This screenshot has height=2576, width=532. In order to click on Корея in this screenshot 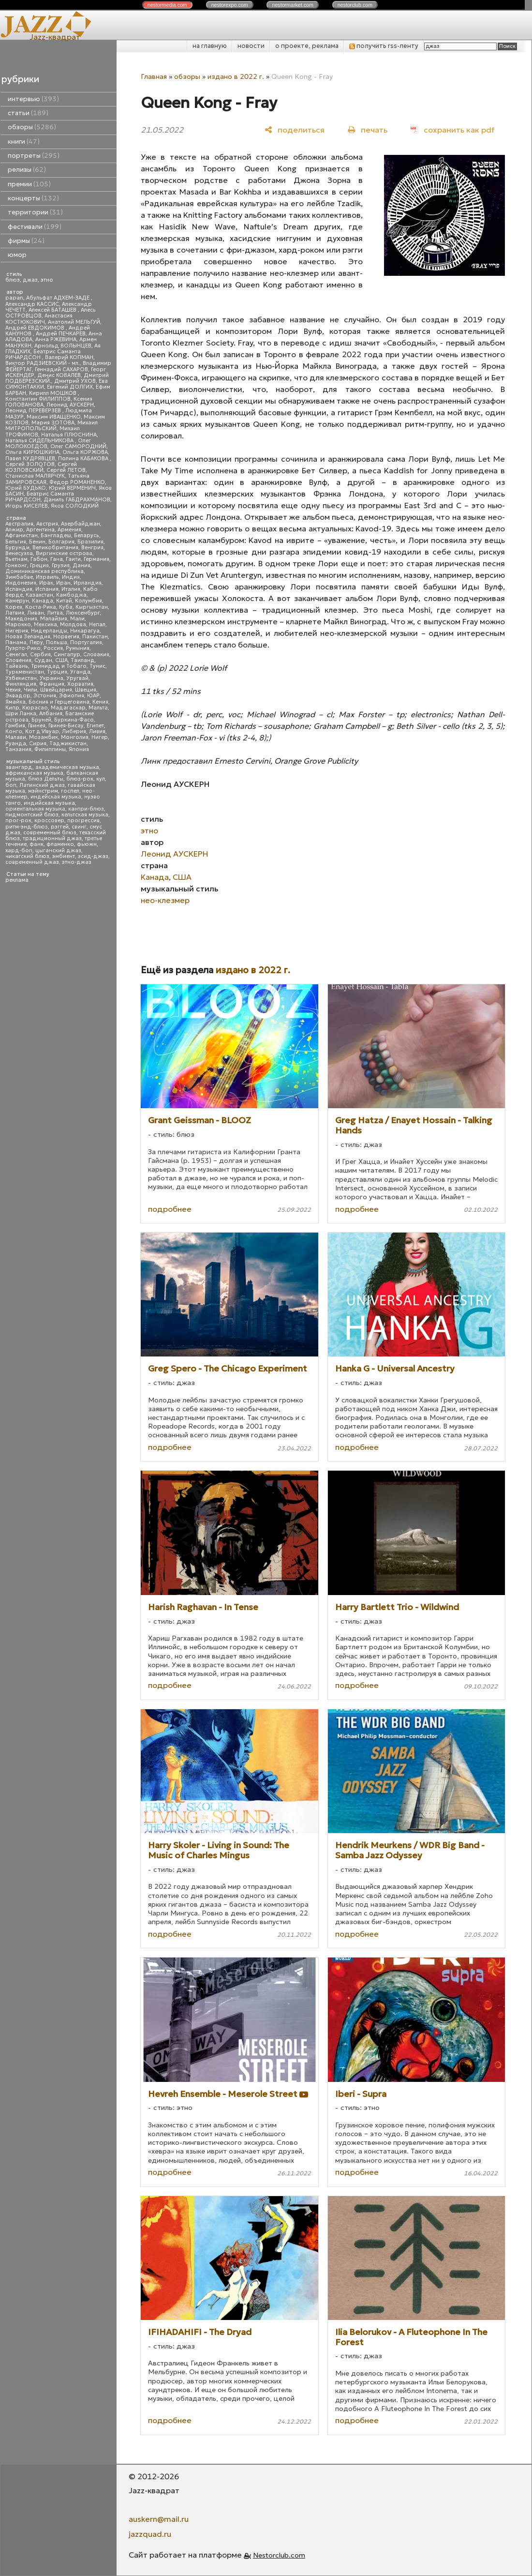, I will do `click(13, 607)`.